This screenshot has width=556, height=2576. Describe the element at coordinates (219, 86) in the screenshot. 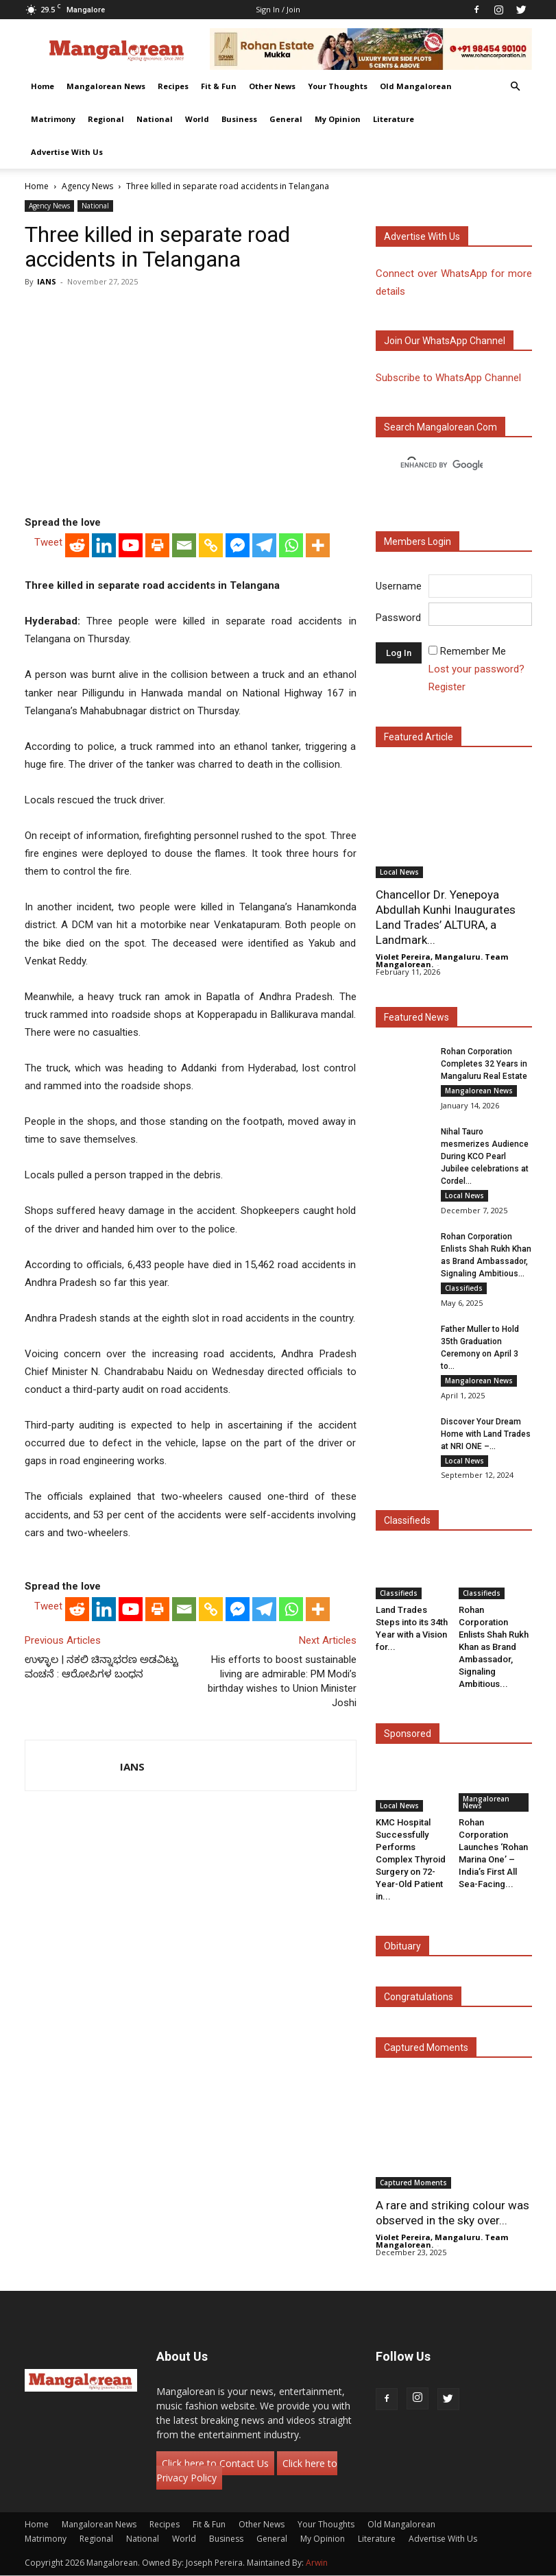

I see `Fit & Fun` at that location.